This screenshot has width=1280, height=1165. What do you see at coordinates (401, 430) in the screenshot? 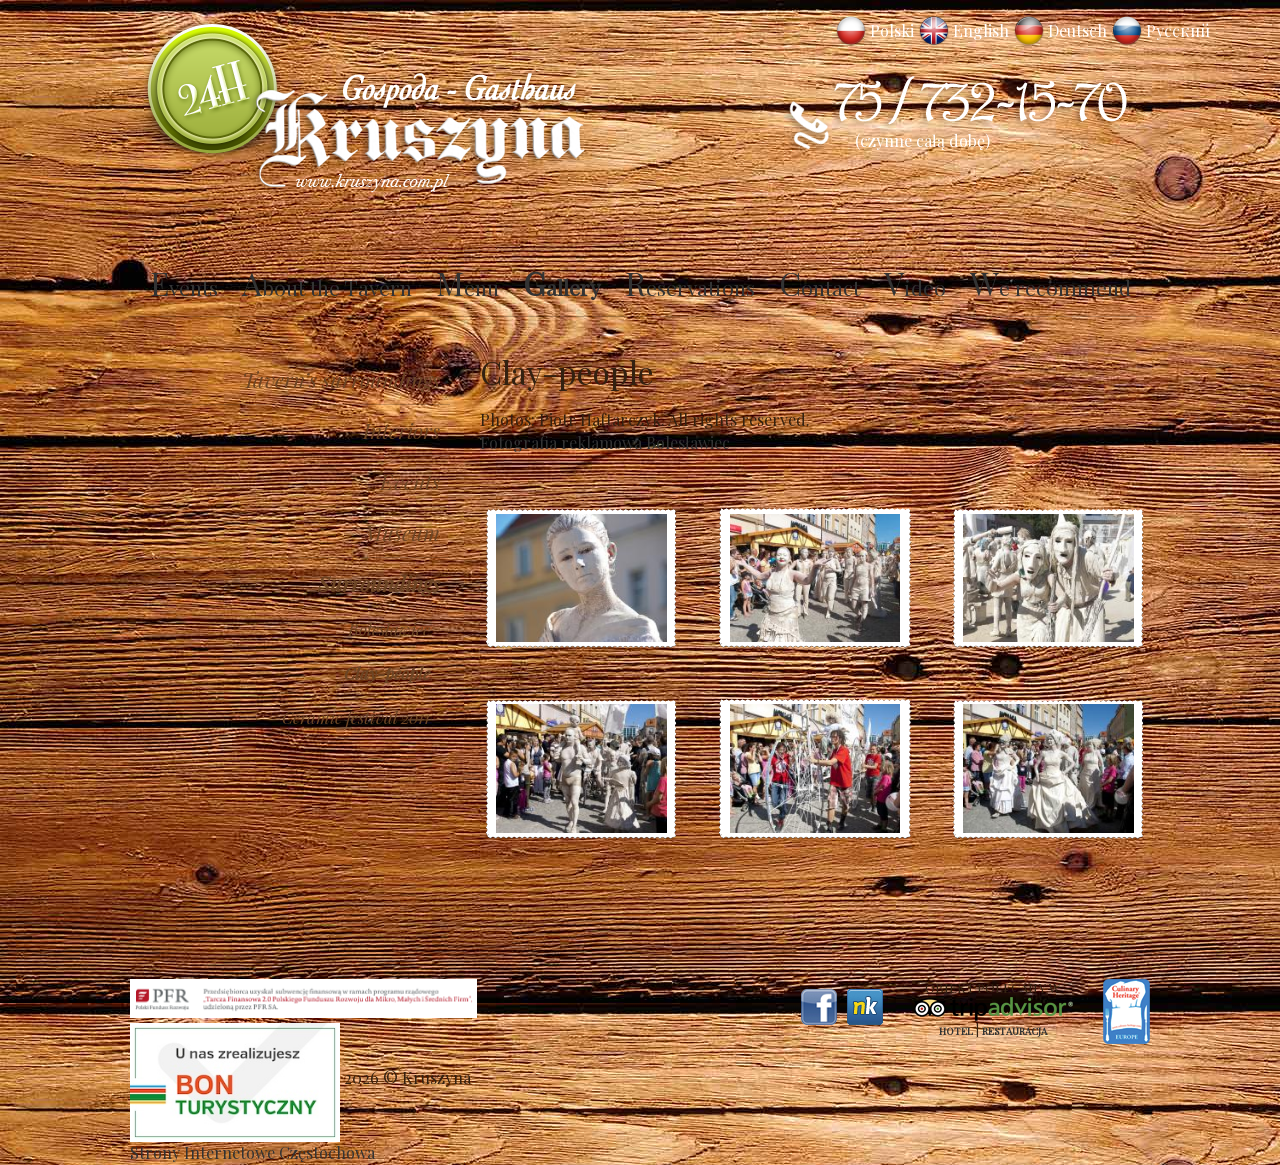
I see `Interiors` at bounding box center [401, 430].